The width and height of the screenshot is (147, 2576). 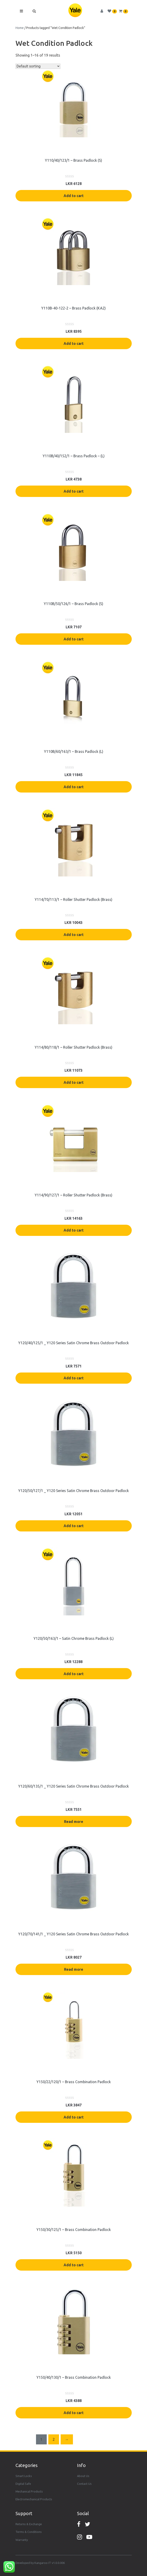 What do you see at coordinates (83, 2475) in the screenshot?
I see `About Us` at bounding box center [83, 2475].